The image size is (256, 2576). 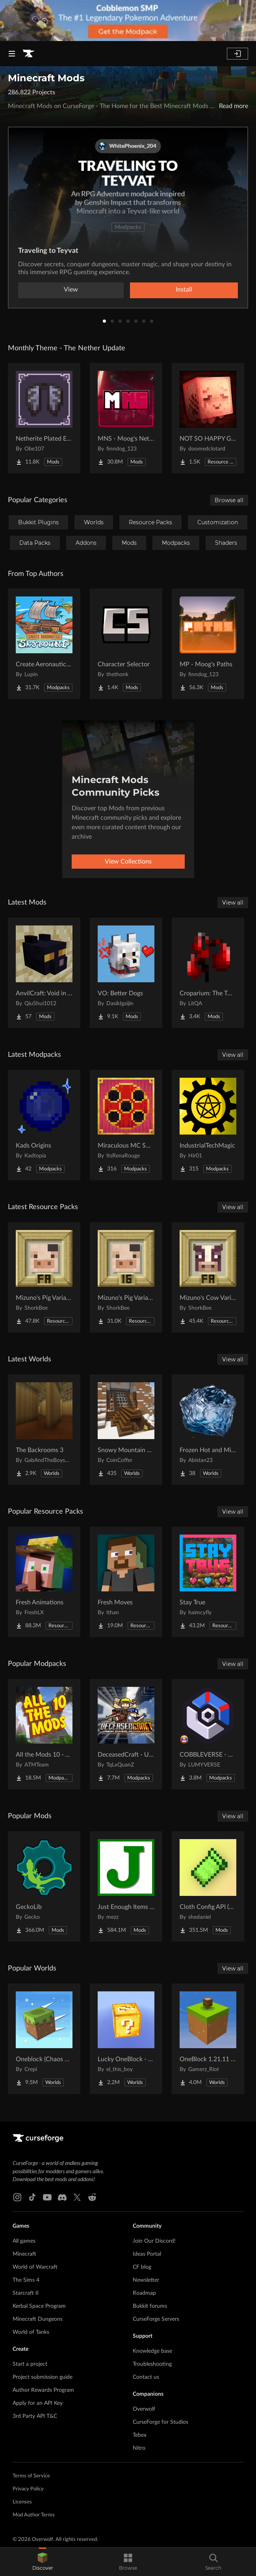 I want to click on World of Tanks, so click(x=31, y=2332).